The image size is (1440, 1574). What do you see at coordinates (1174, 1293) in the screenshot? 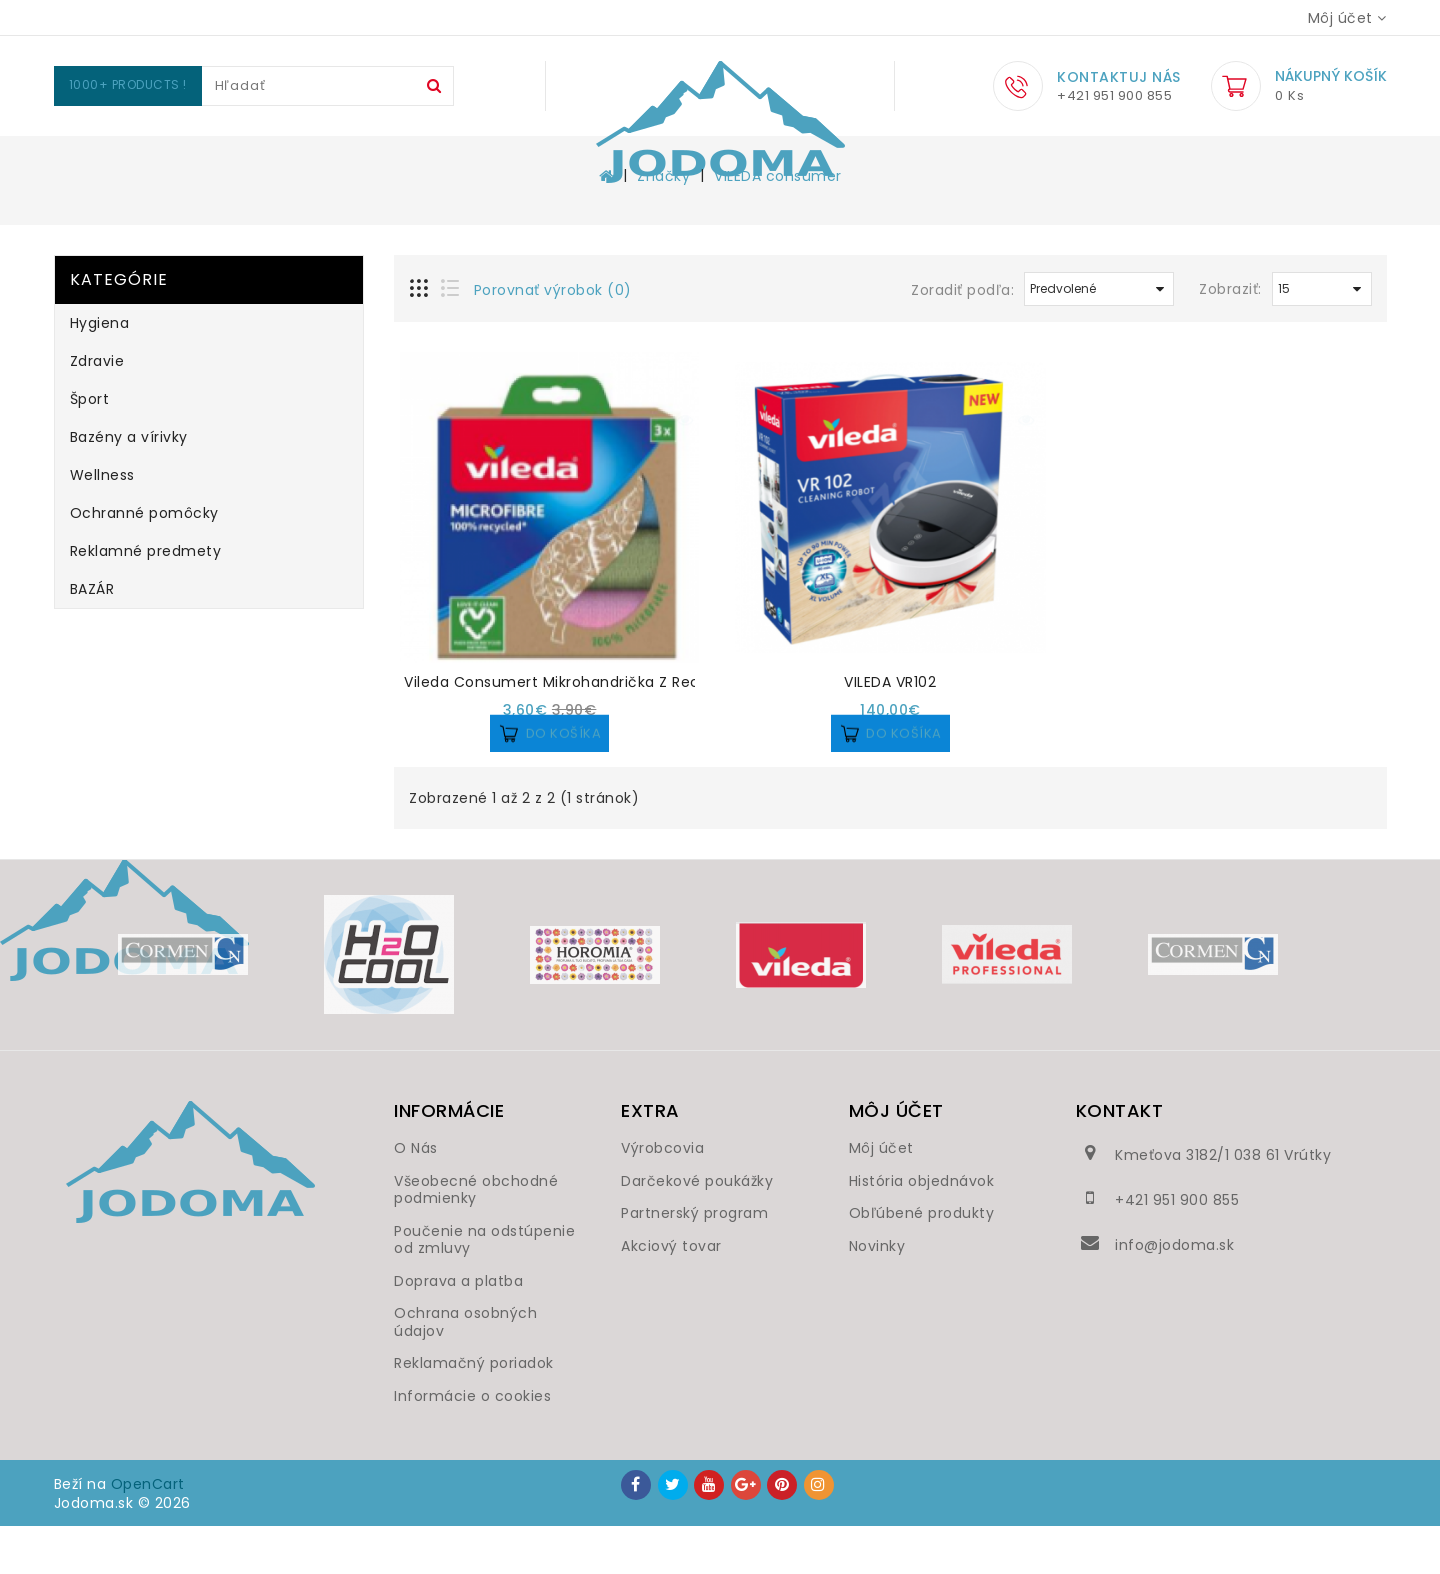
I see `info@jodoma.sk` at bounding box center [1174, 1293].